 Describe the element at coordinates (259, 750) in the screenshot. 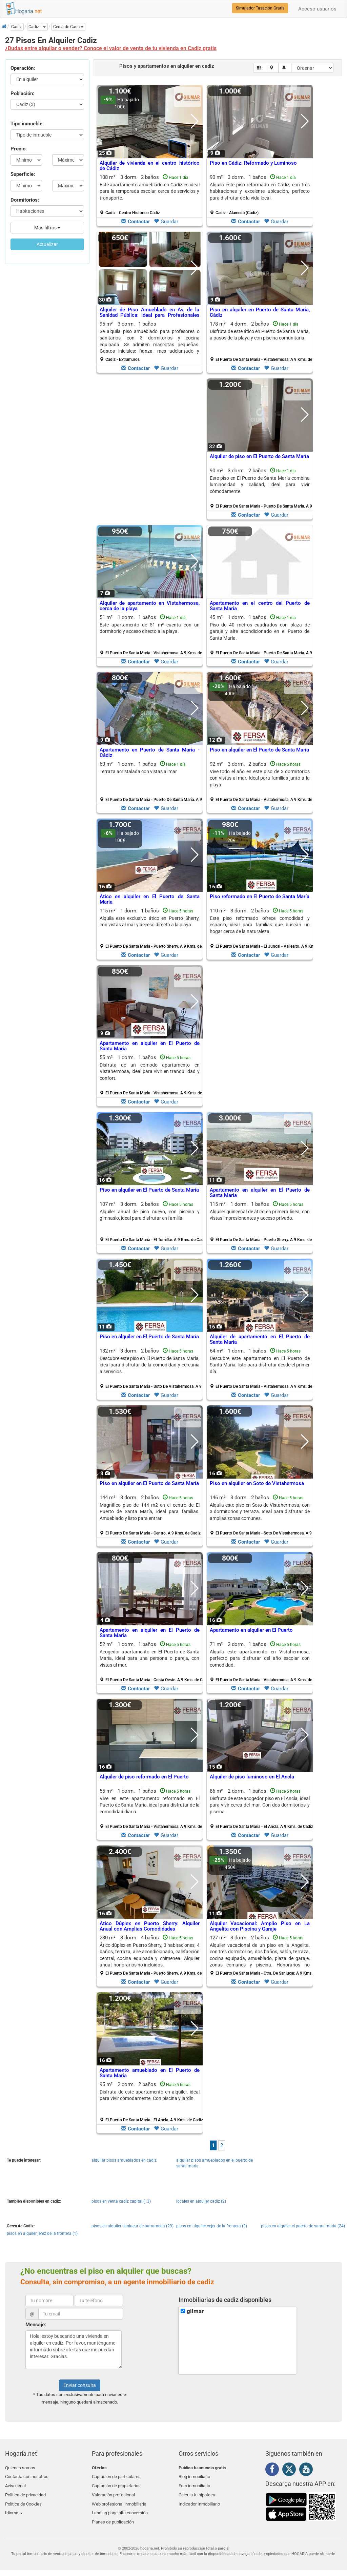

I see `Piso en alquiler en El Puerto de Santa María` at that location.